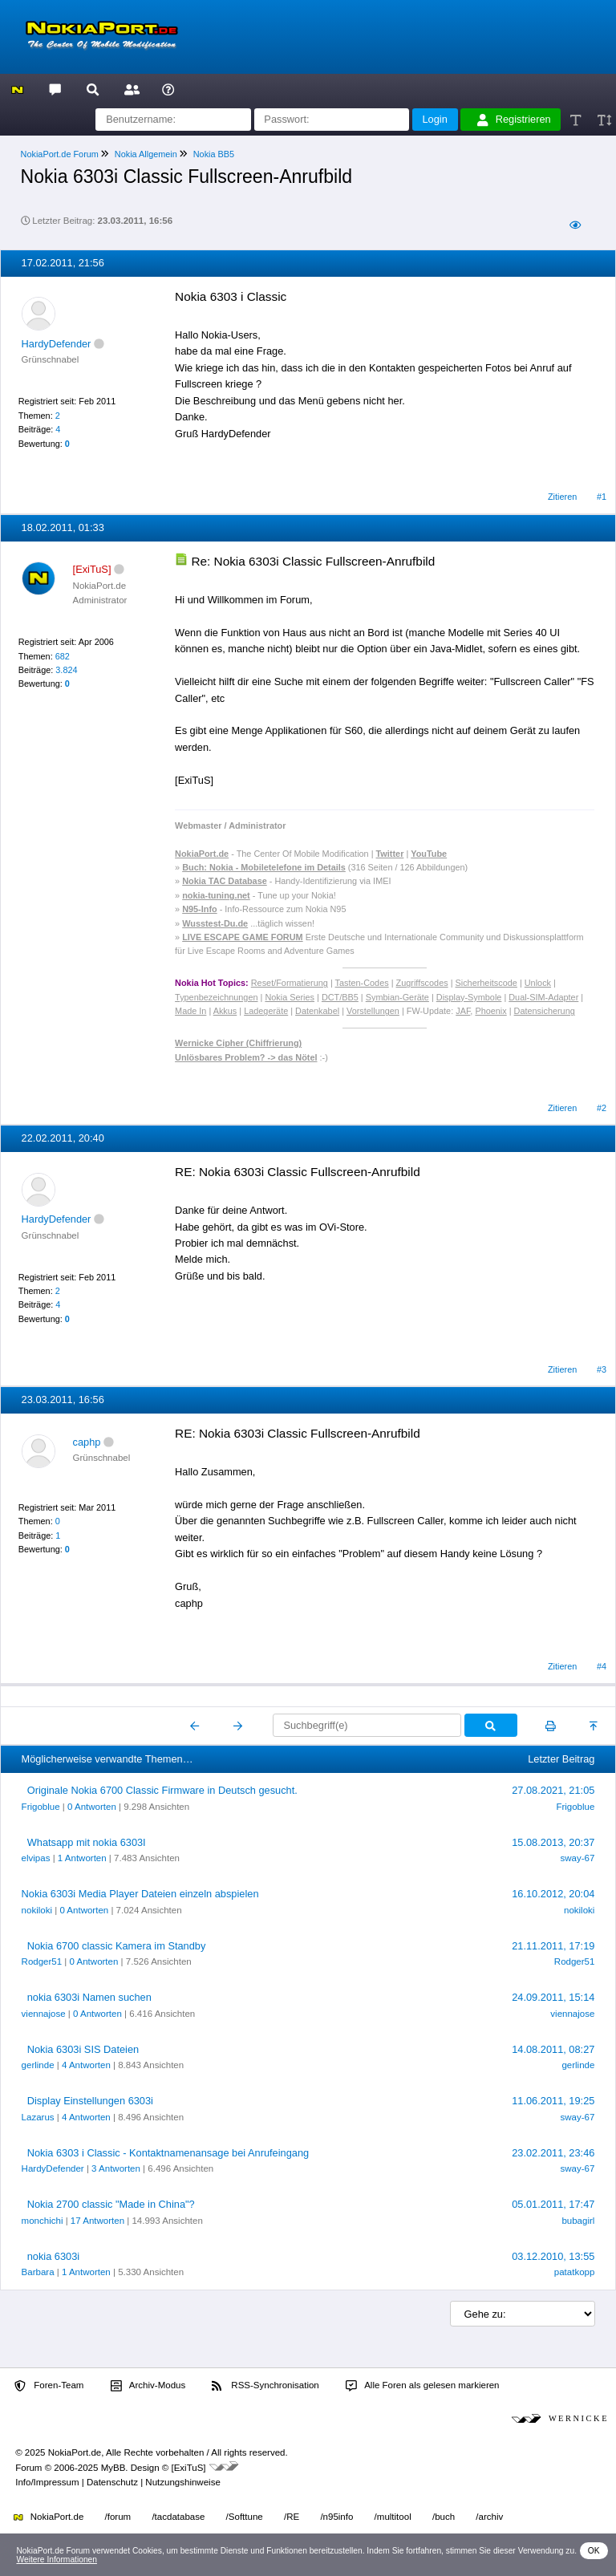  Describe the element at coordinates (538, 983) in the screenshot. I see `Unlock` at that location.